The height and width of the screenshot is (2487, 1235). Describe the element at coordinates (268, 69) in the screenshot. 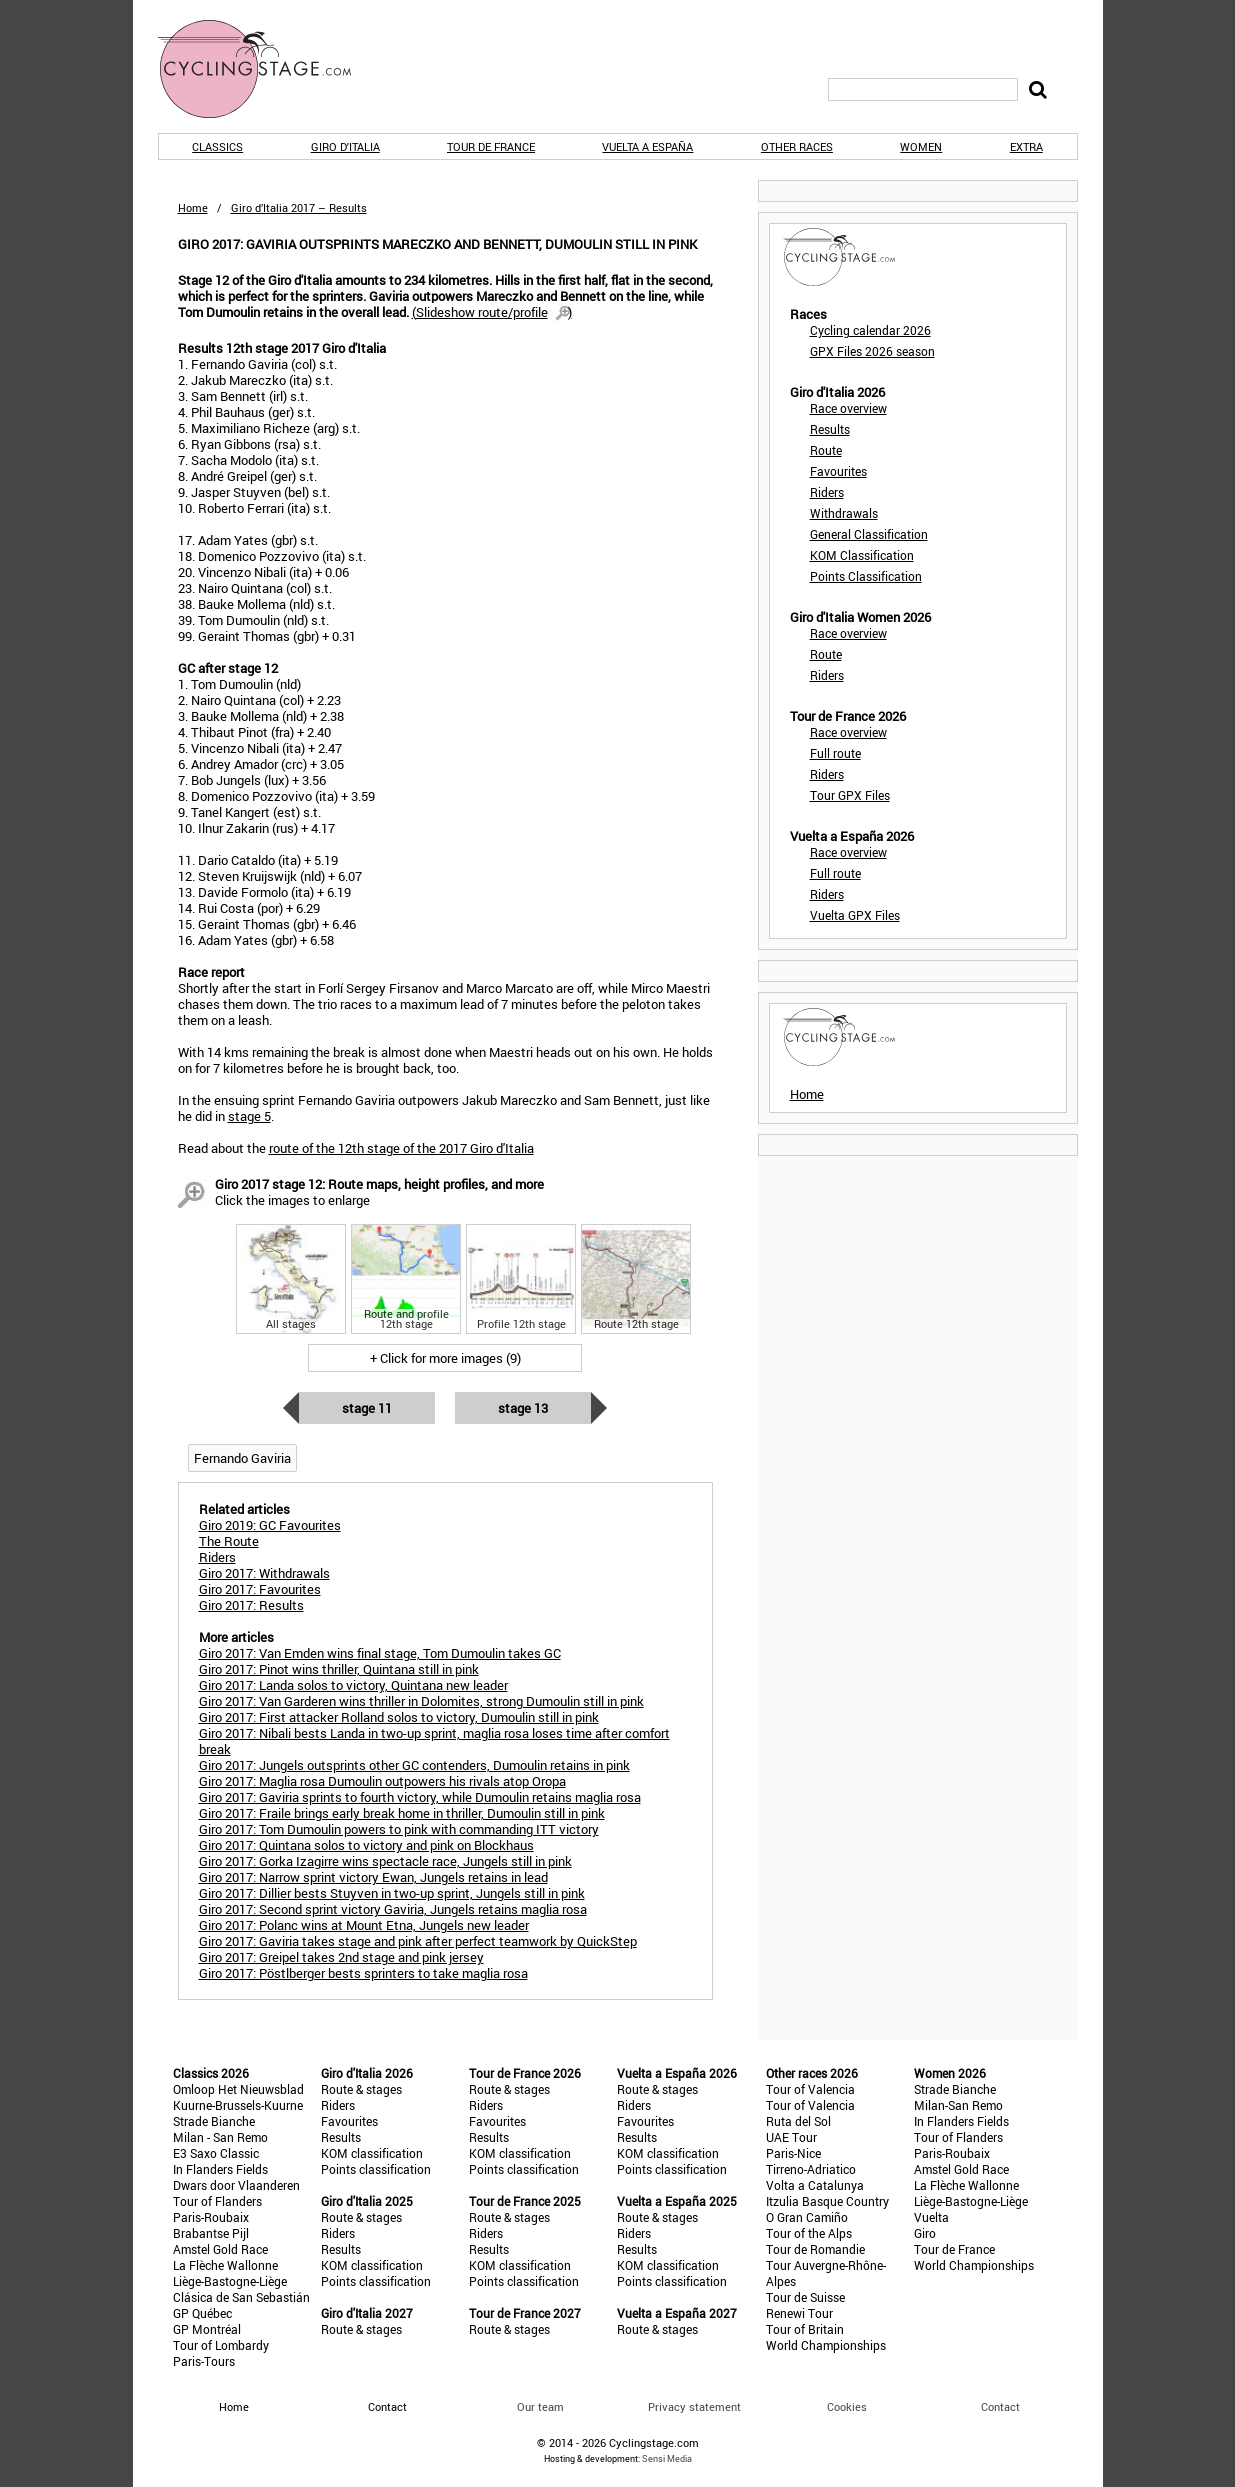

I see `CyclingStage.com` at that location.